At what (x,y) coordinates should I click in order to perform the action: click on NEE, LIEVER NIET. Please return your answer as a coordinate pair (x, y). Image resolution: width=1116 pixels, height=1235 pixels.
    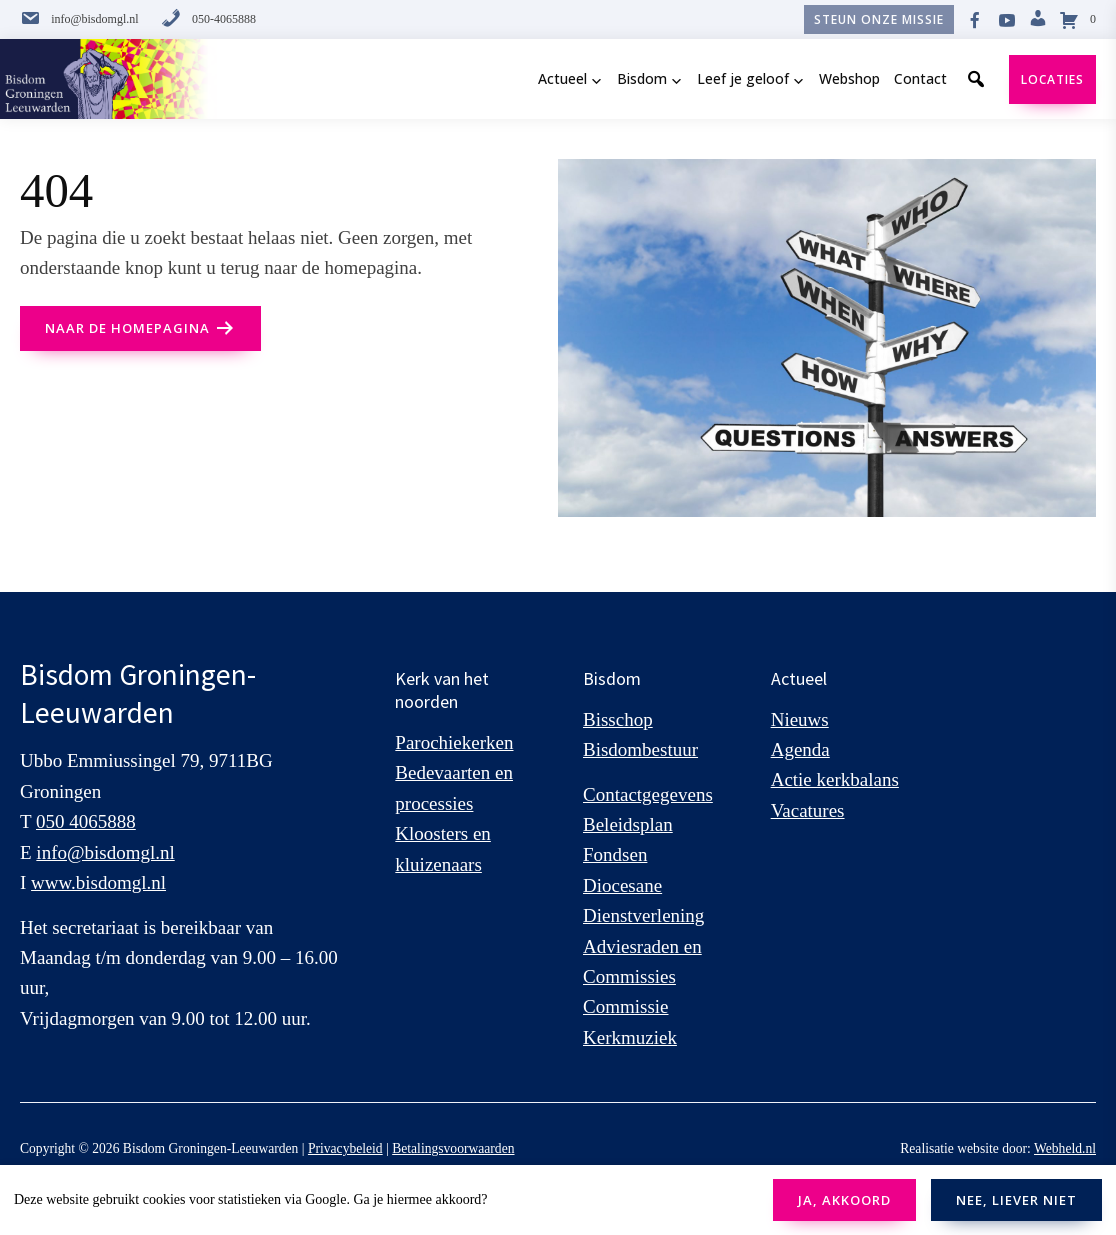
    Looking at the image, I should click on (1016, 1200).